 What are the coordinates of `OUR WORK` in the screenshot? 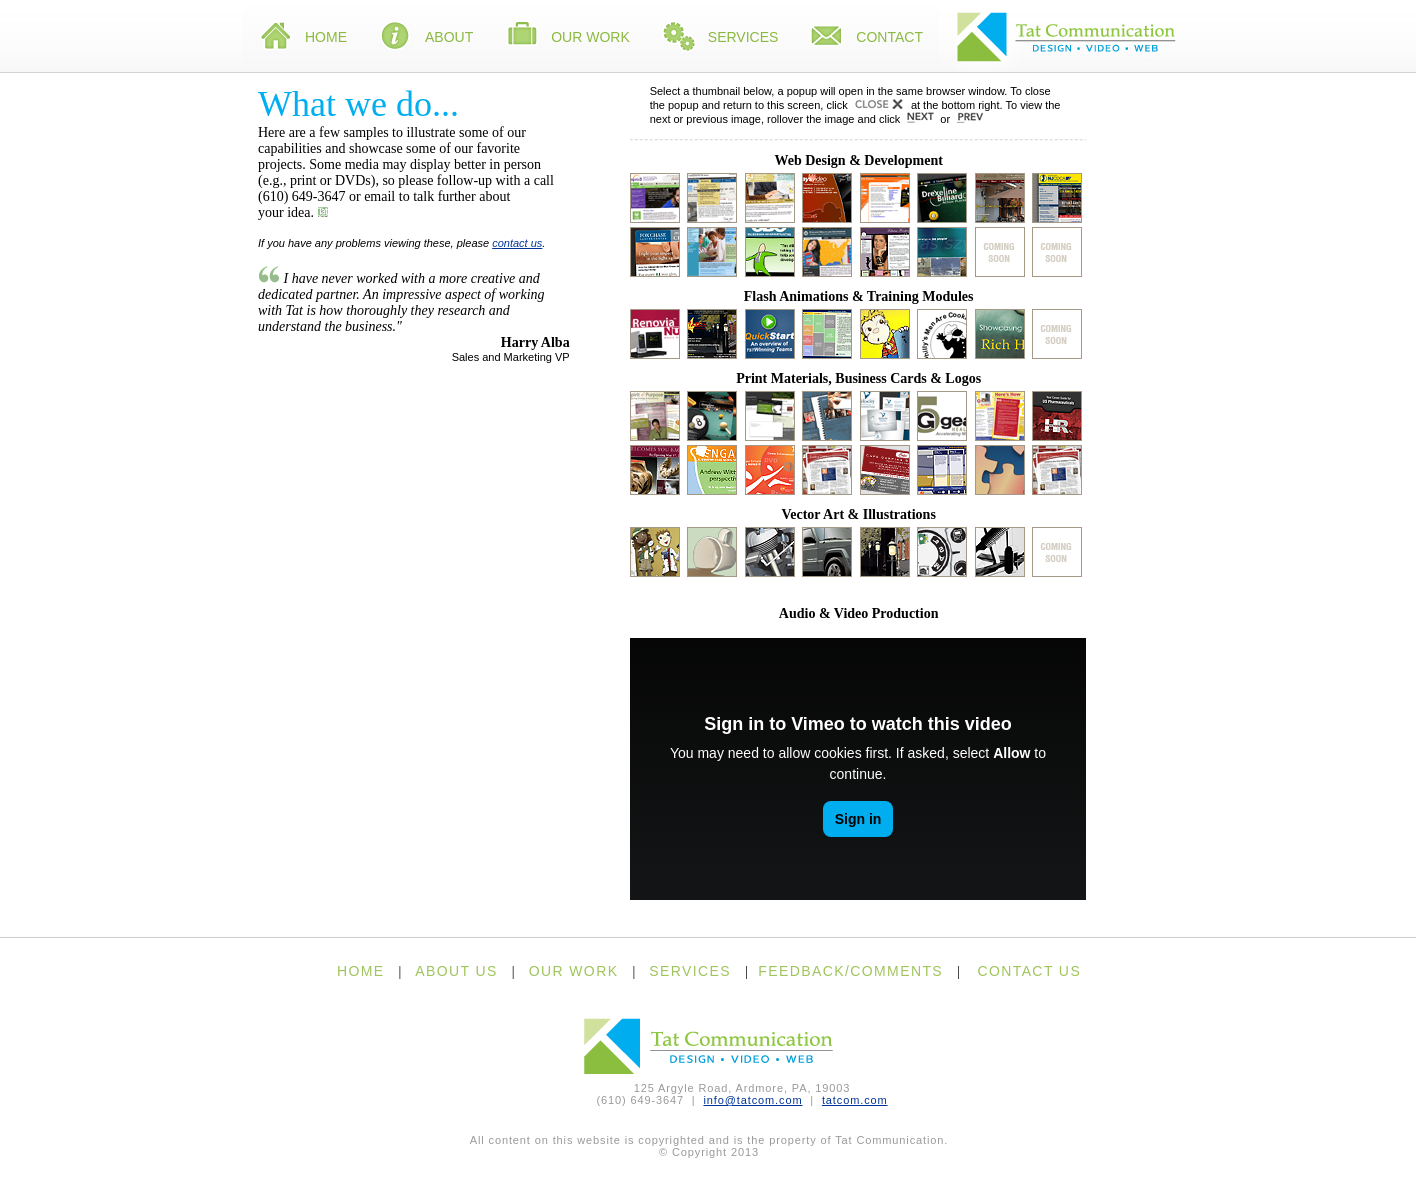 It's located at (574, 971).